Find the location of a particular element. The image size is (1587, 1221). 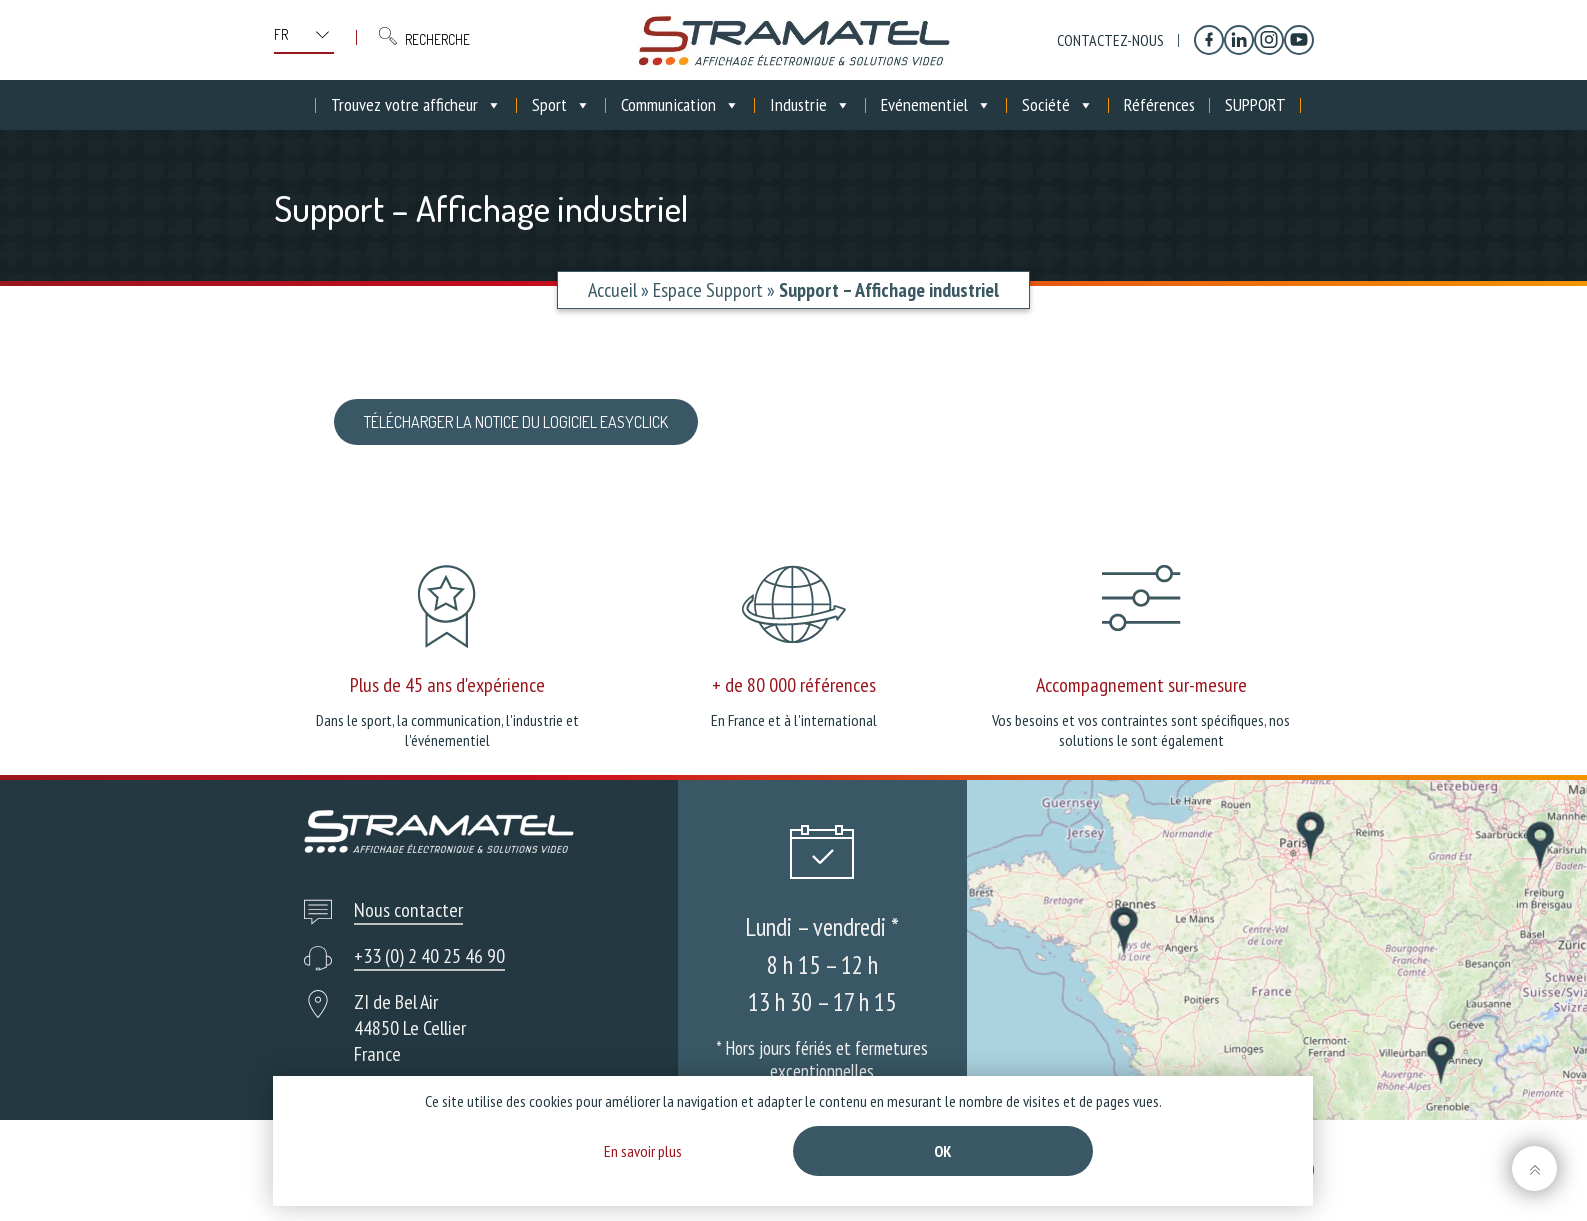

Accompagnement sur-mesure is located at coordinates (1141, 685).